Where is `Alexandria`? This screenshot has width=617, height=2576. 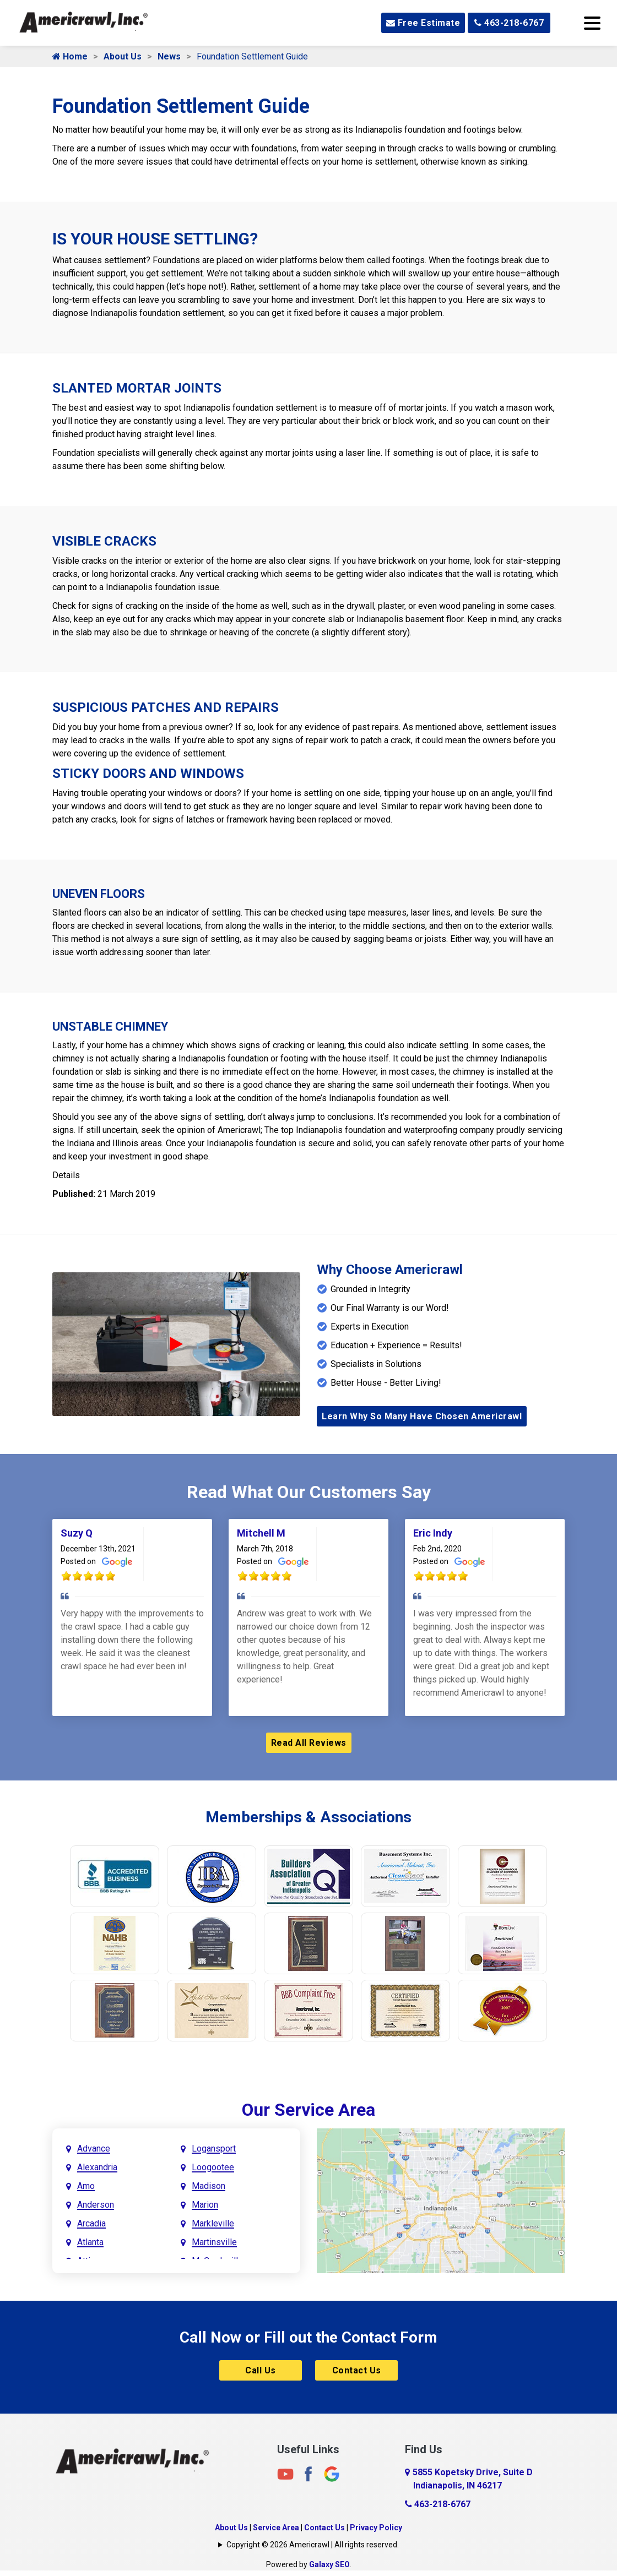
Alexandria is located at coordinates (97, 2167).